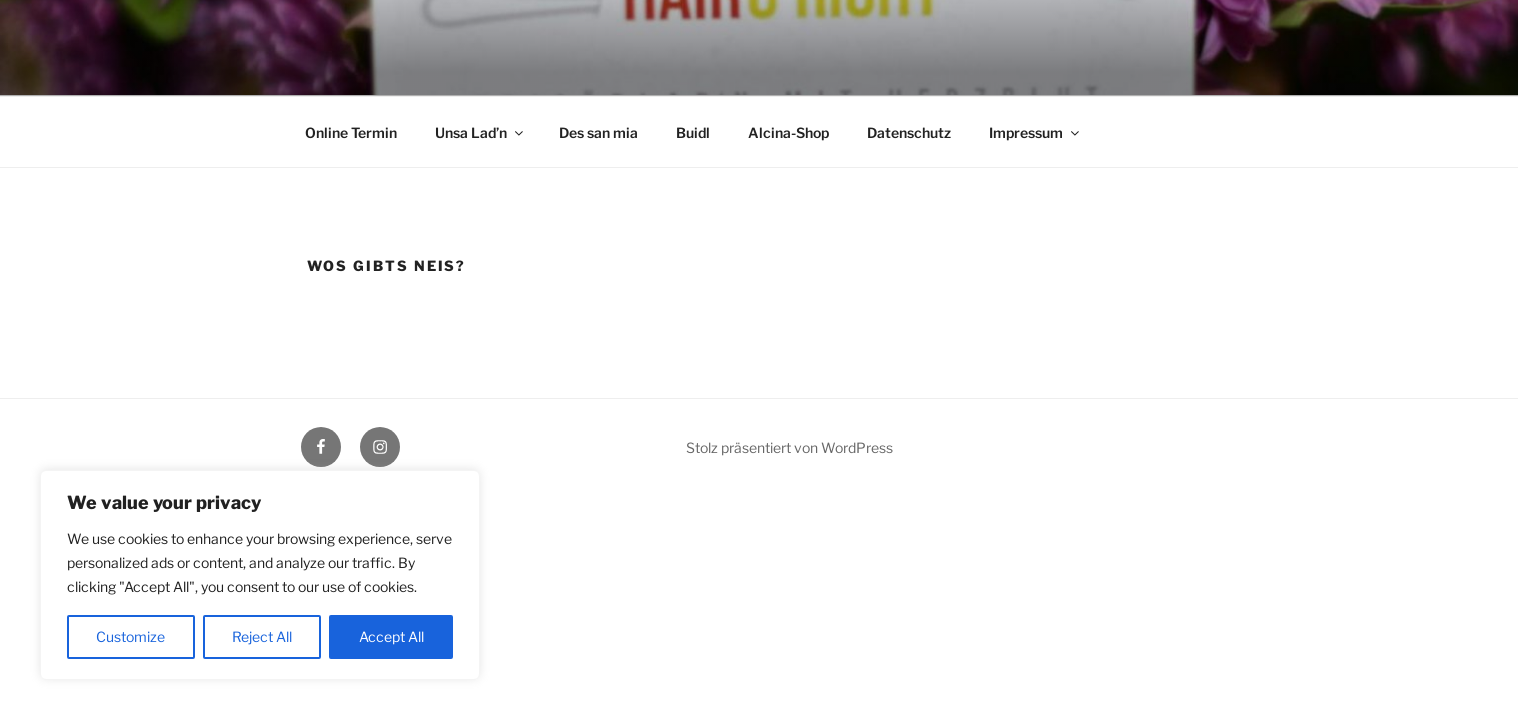 This screenshot has height=720, width=1518. I want to click on Datenschutz, so click(909, 132).